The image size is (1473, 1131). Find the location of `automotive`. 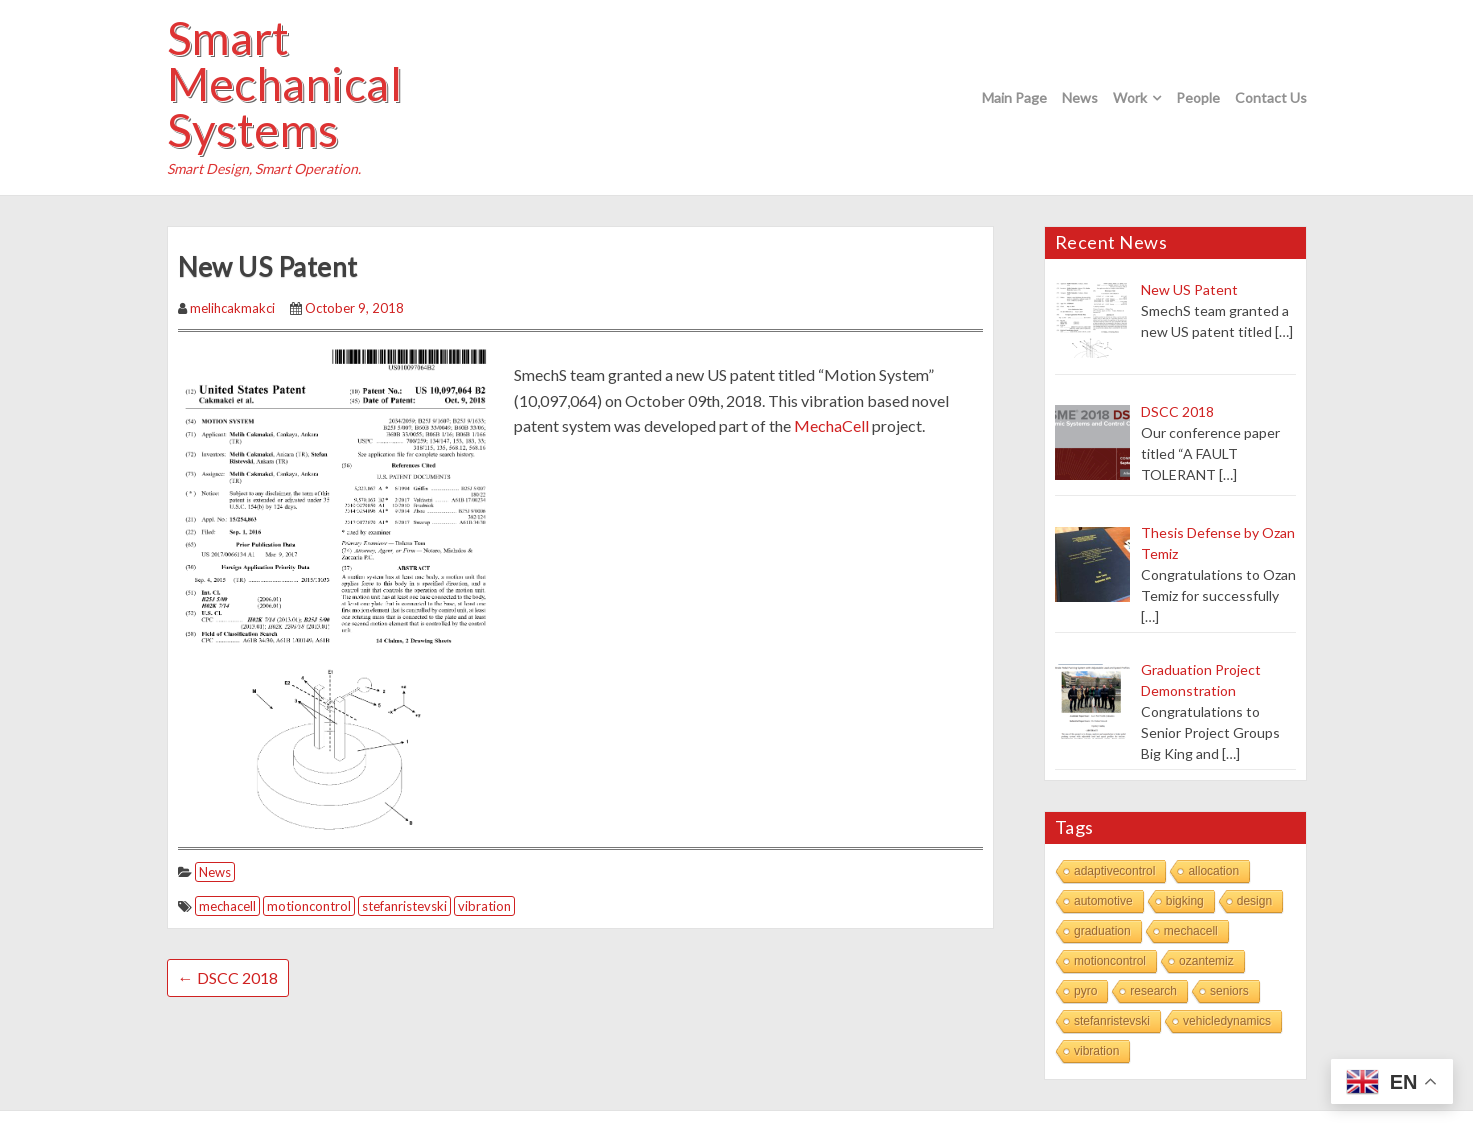

automotive is located at coordinates (1103, 901).